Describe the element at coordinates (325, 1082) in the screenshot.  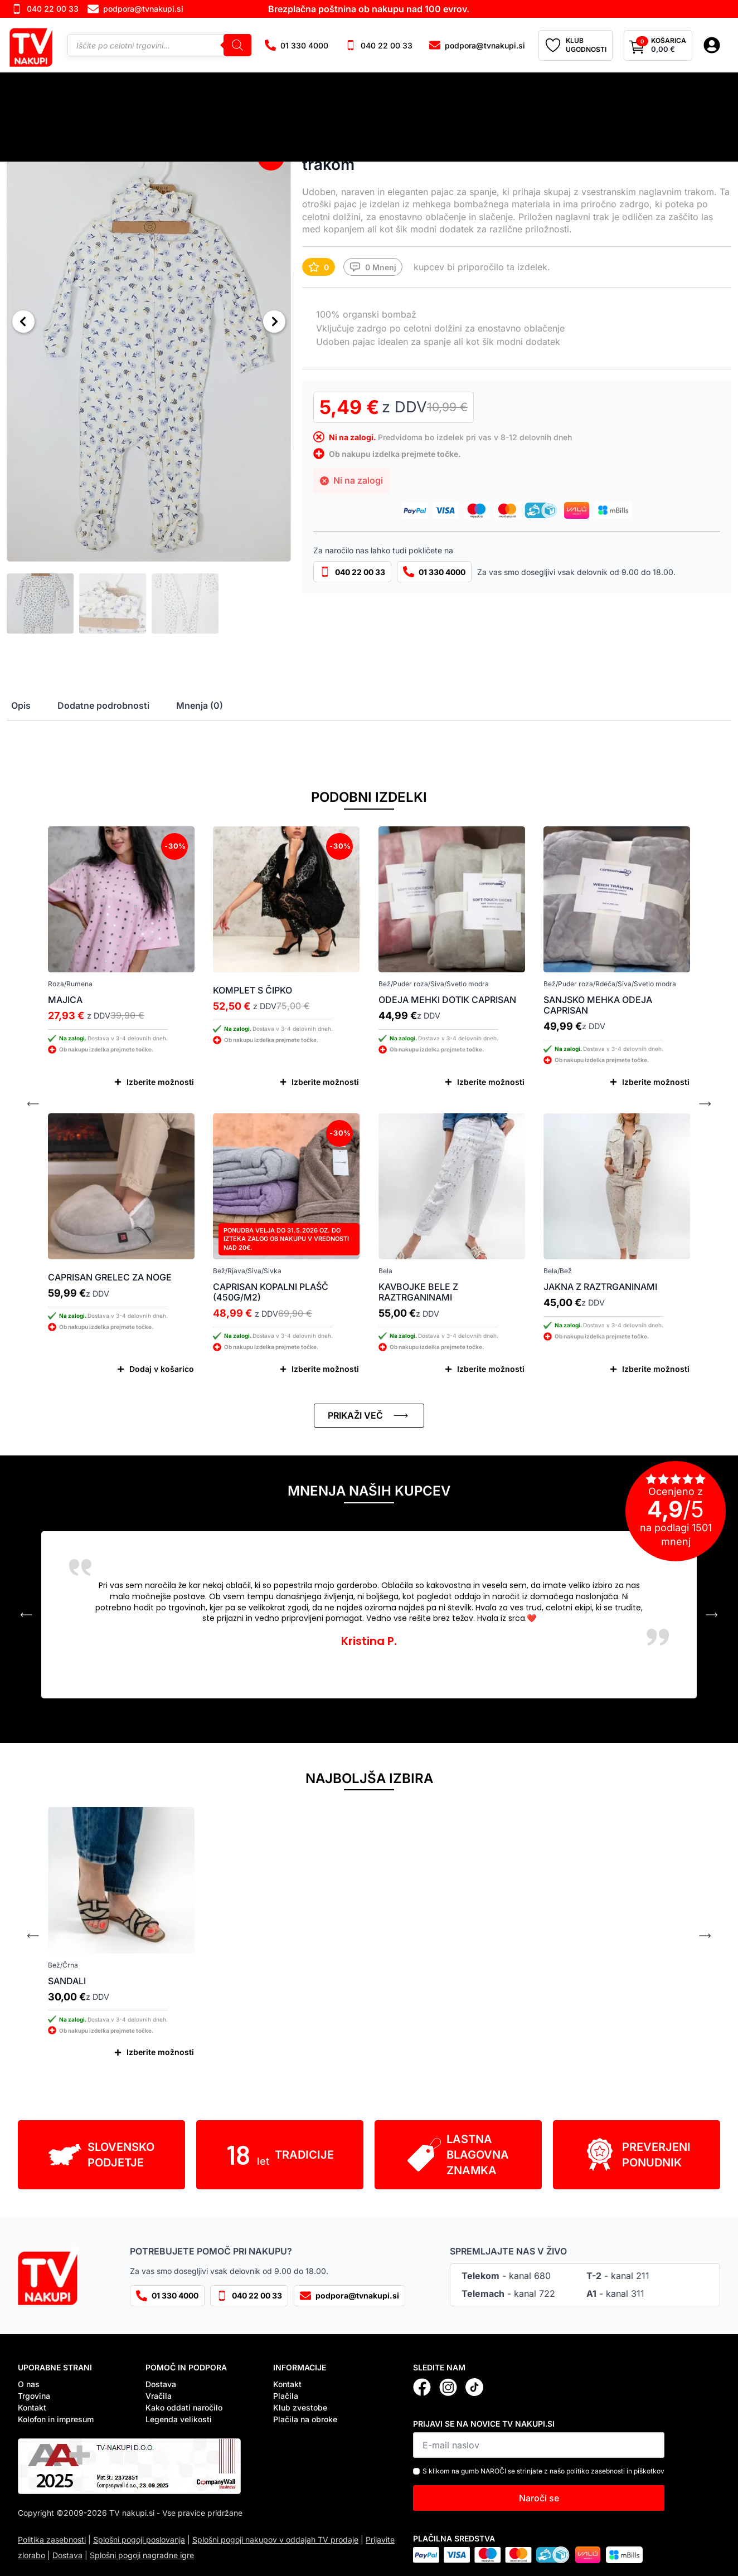
I see `Izberite možnosti [Izberite možnosti za “Komplet s čipko”]` at that location.